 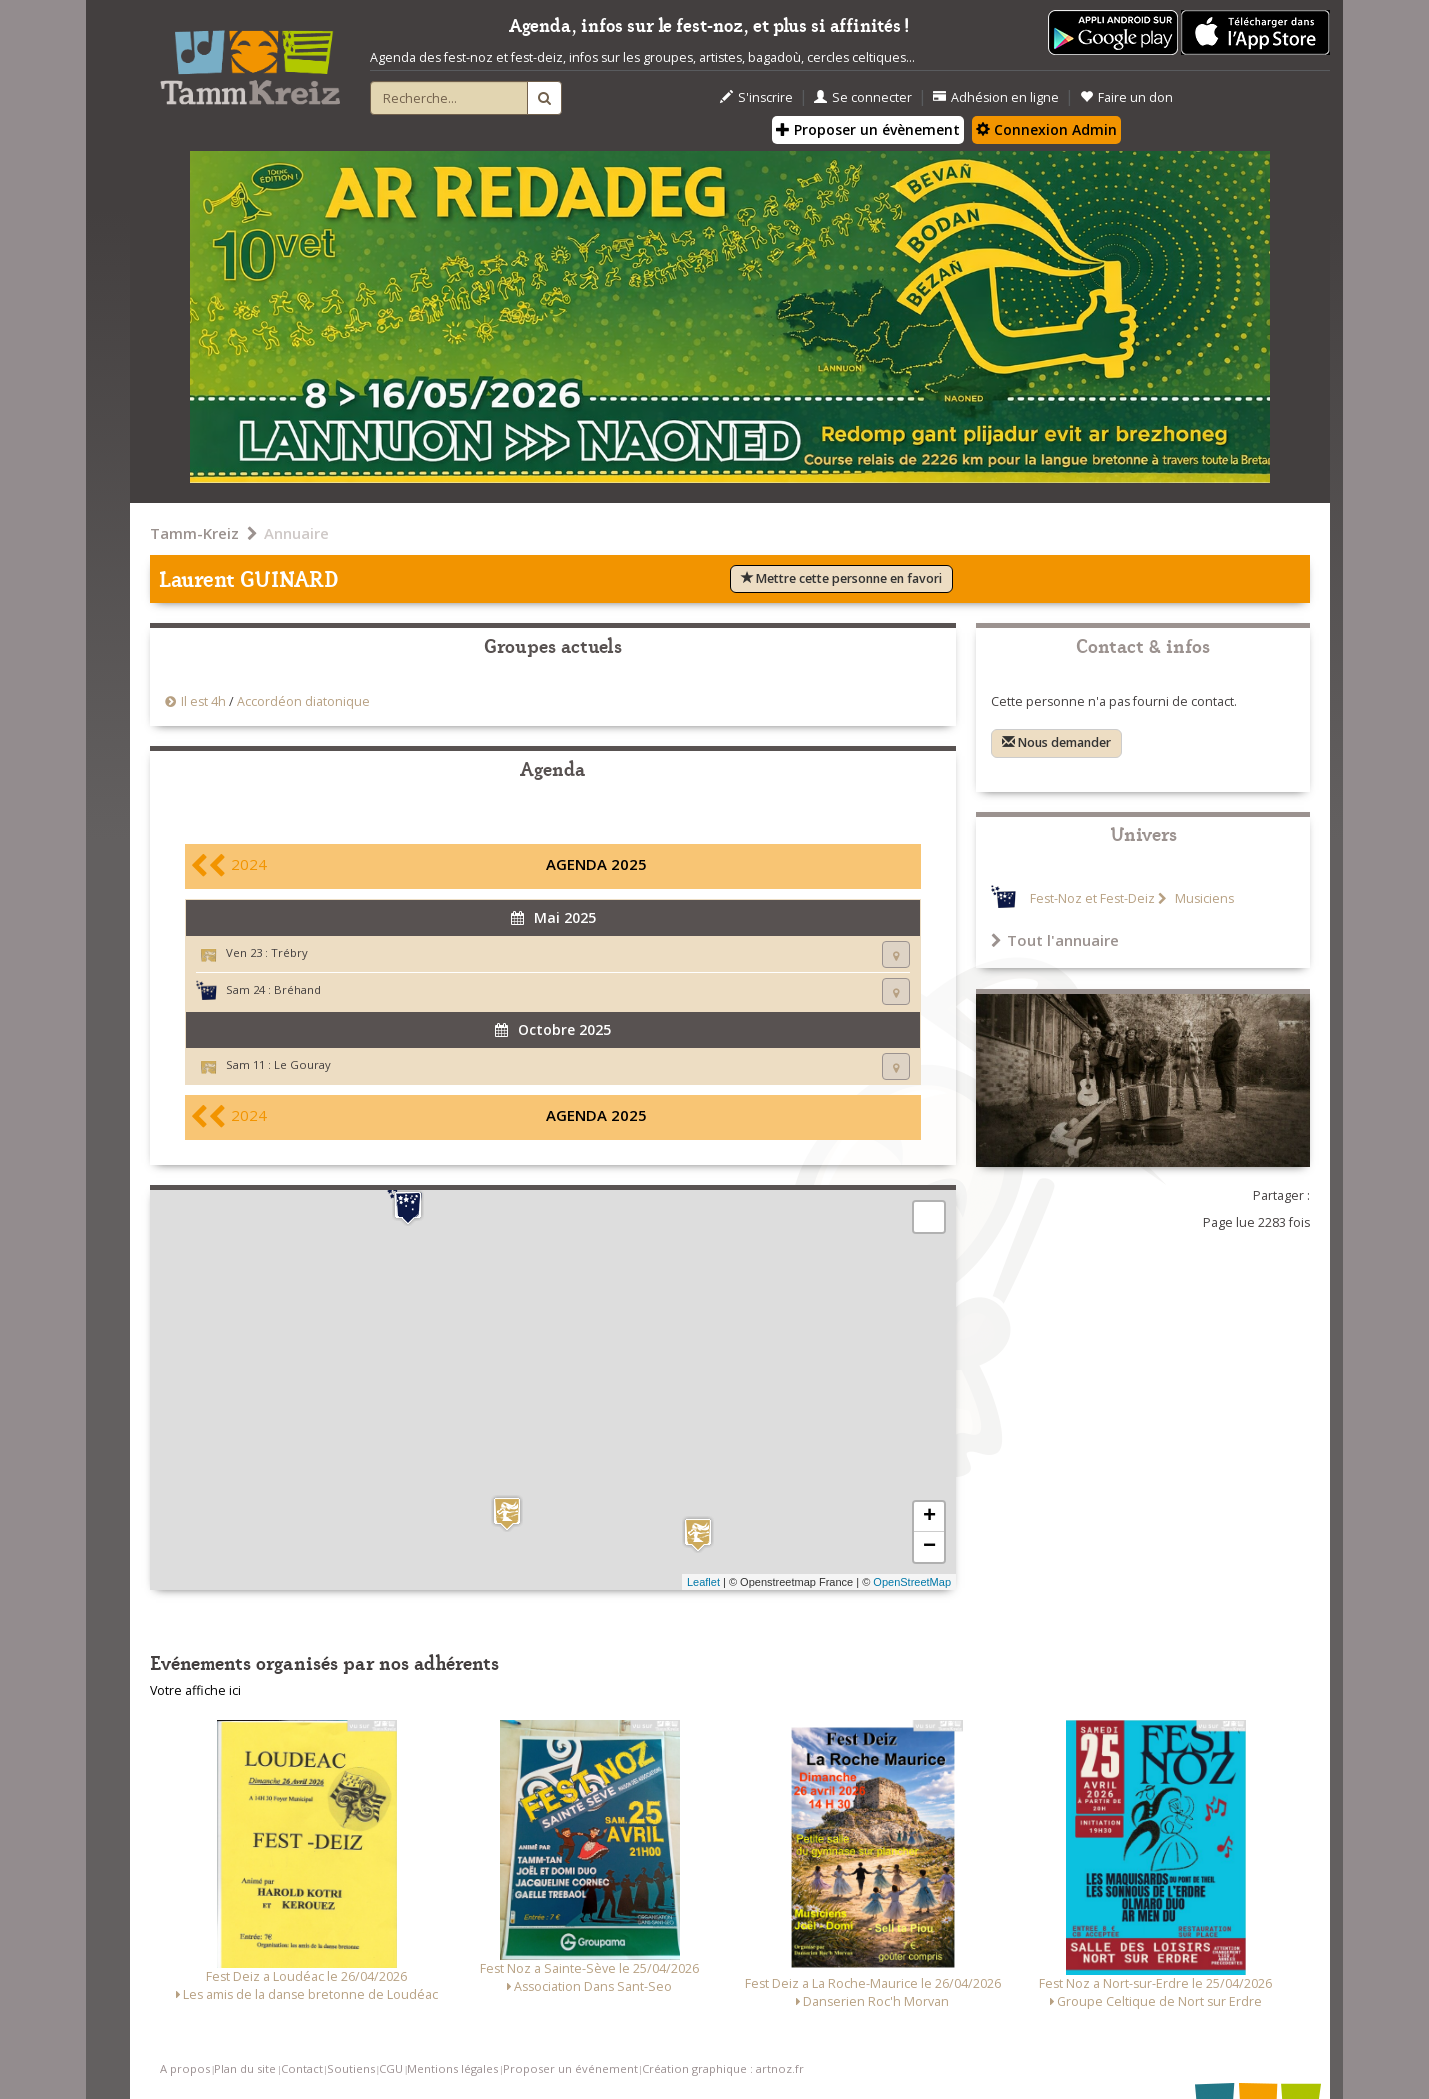 I want to click on Mentions légales, so click(x=452, y=2068).